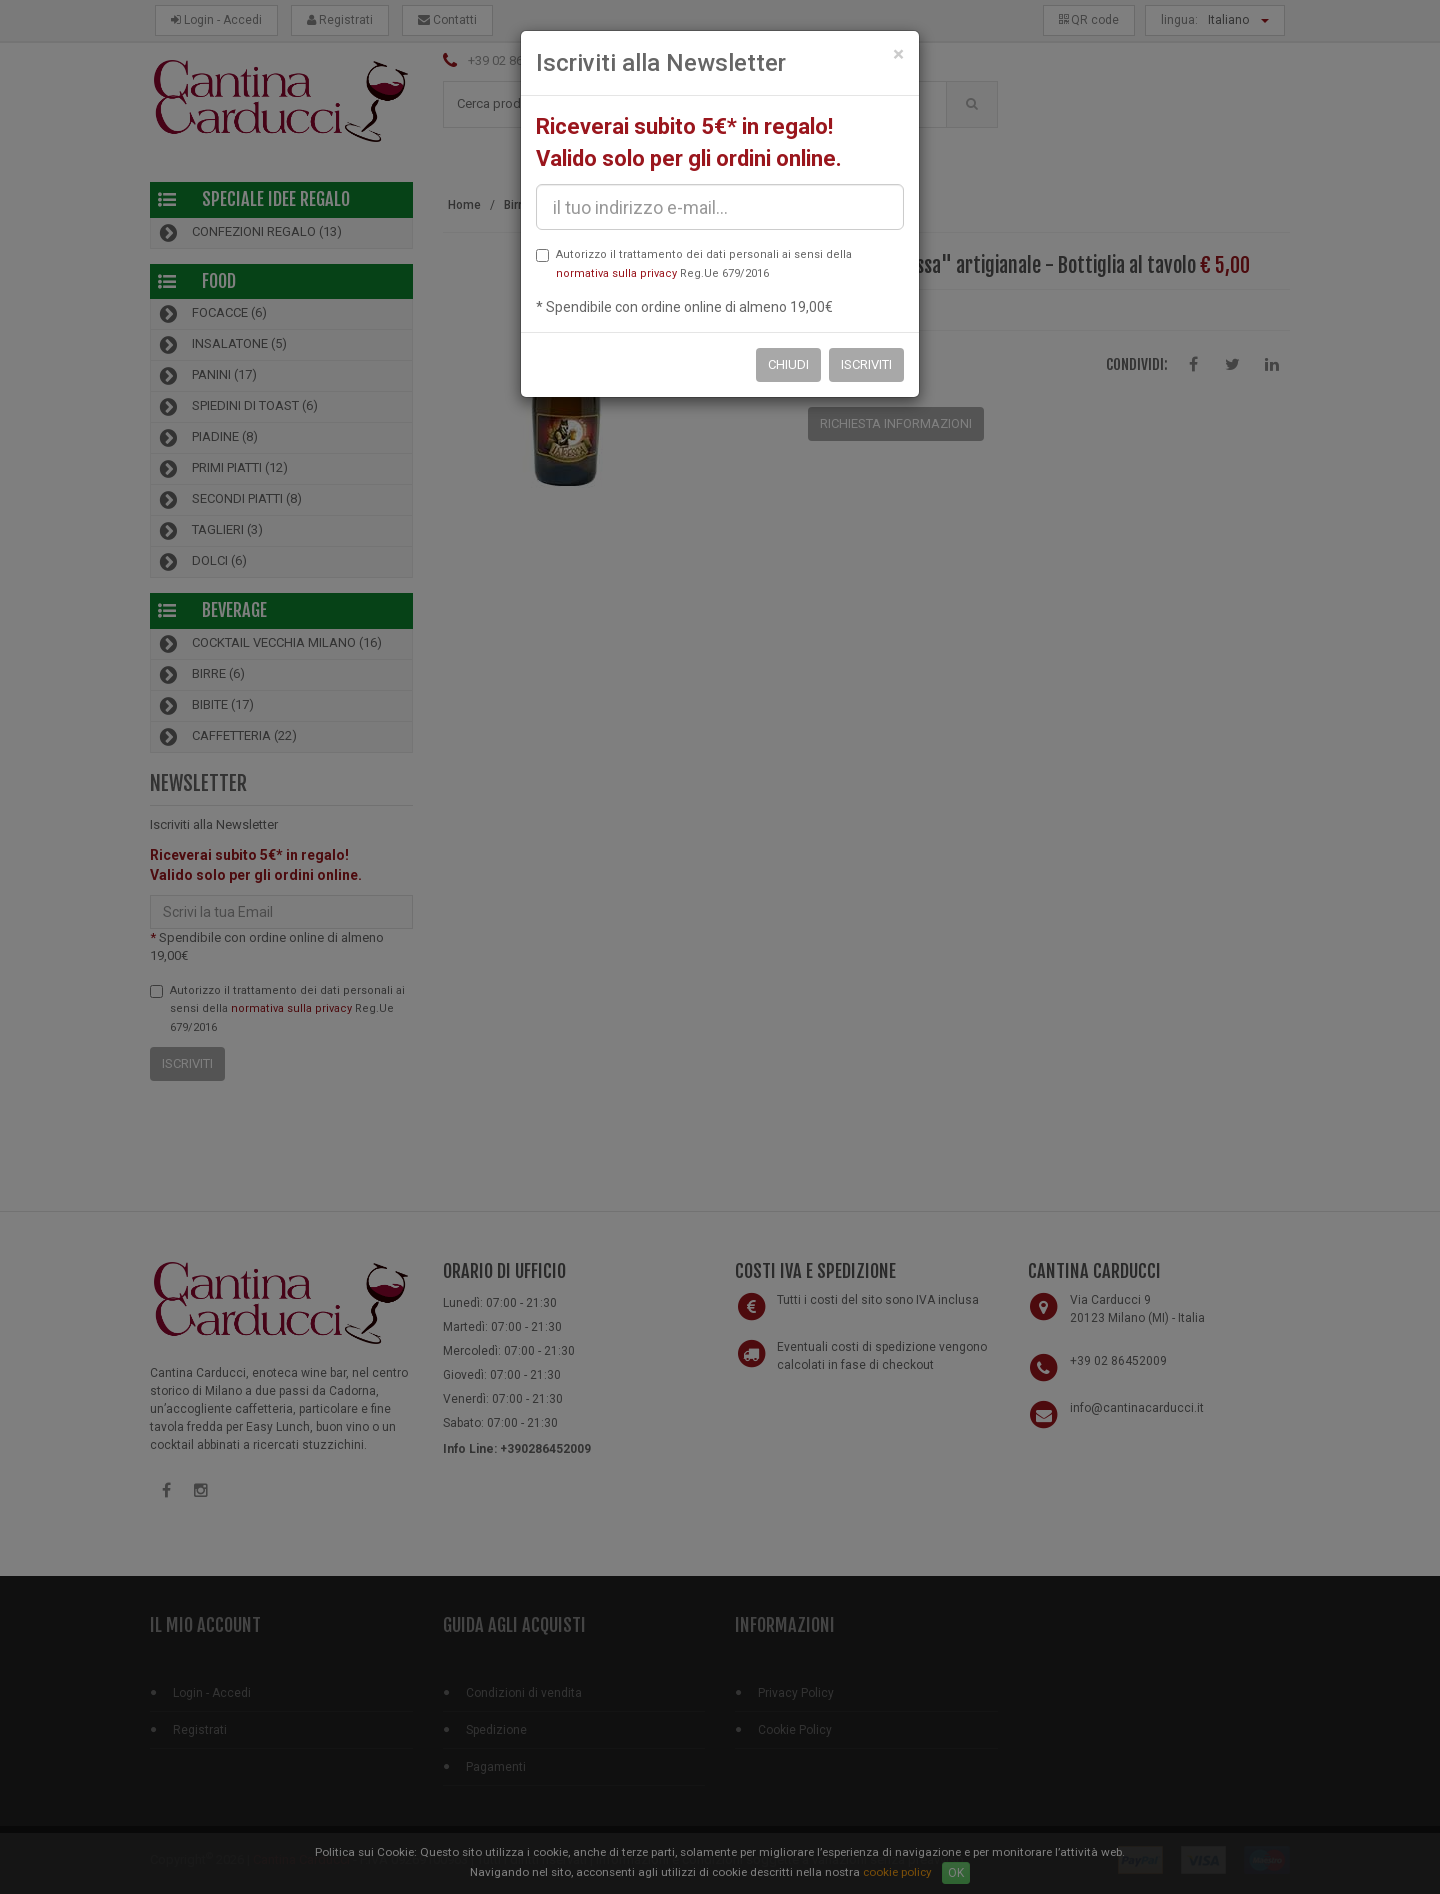 This screenshot has width=1440, height=1894. I want to click on Iscriviti, so click(866, 364).